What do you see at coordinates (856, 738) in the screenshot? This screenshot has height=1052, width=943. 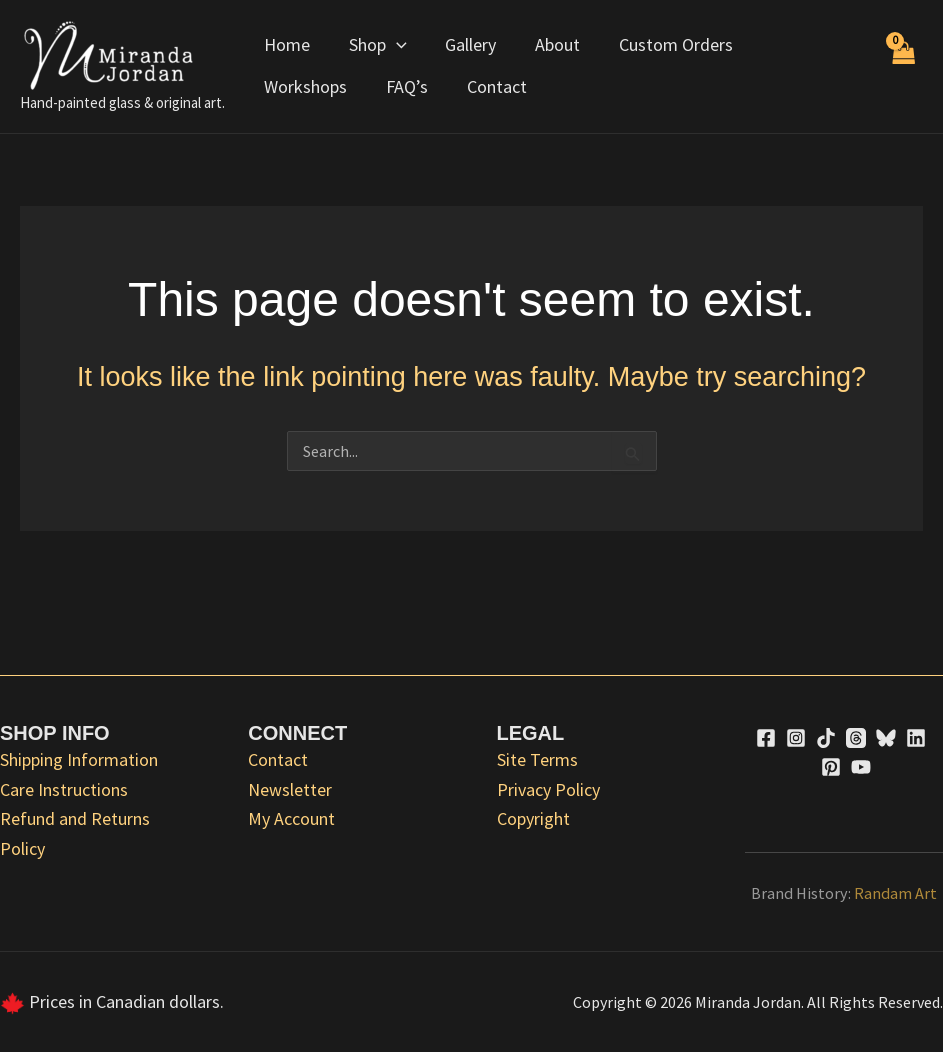 I see `[Threads]` at bounding box center [856, 738].